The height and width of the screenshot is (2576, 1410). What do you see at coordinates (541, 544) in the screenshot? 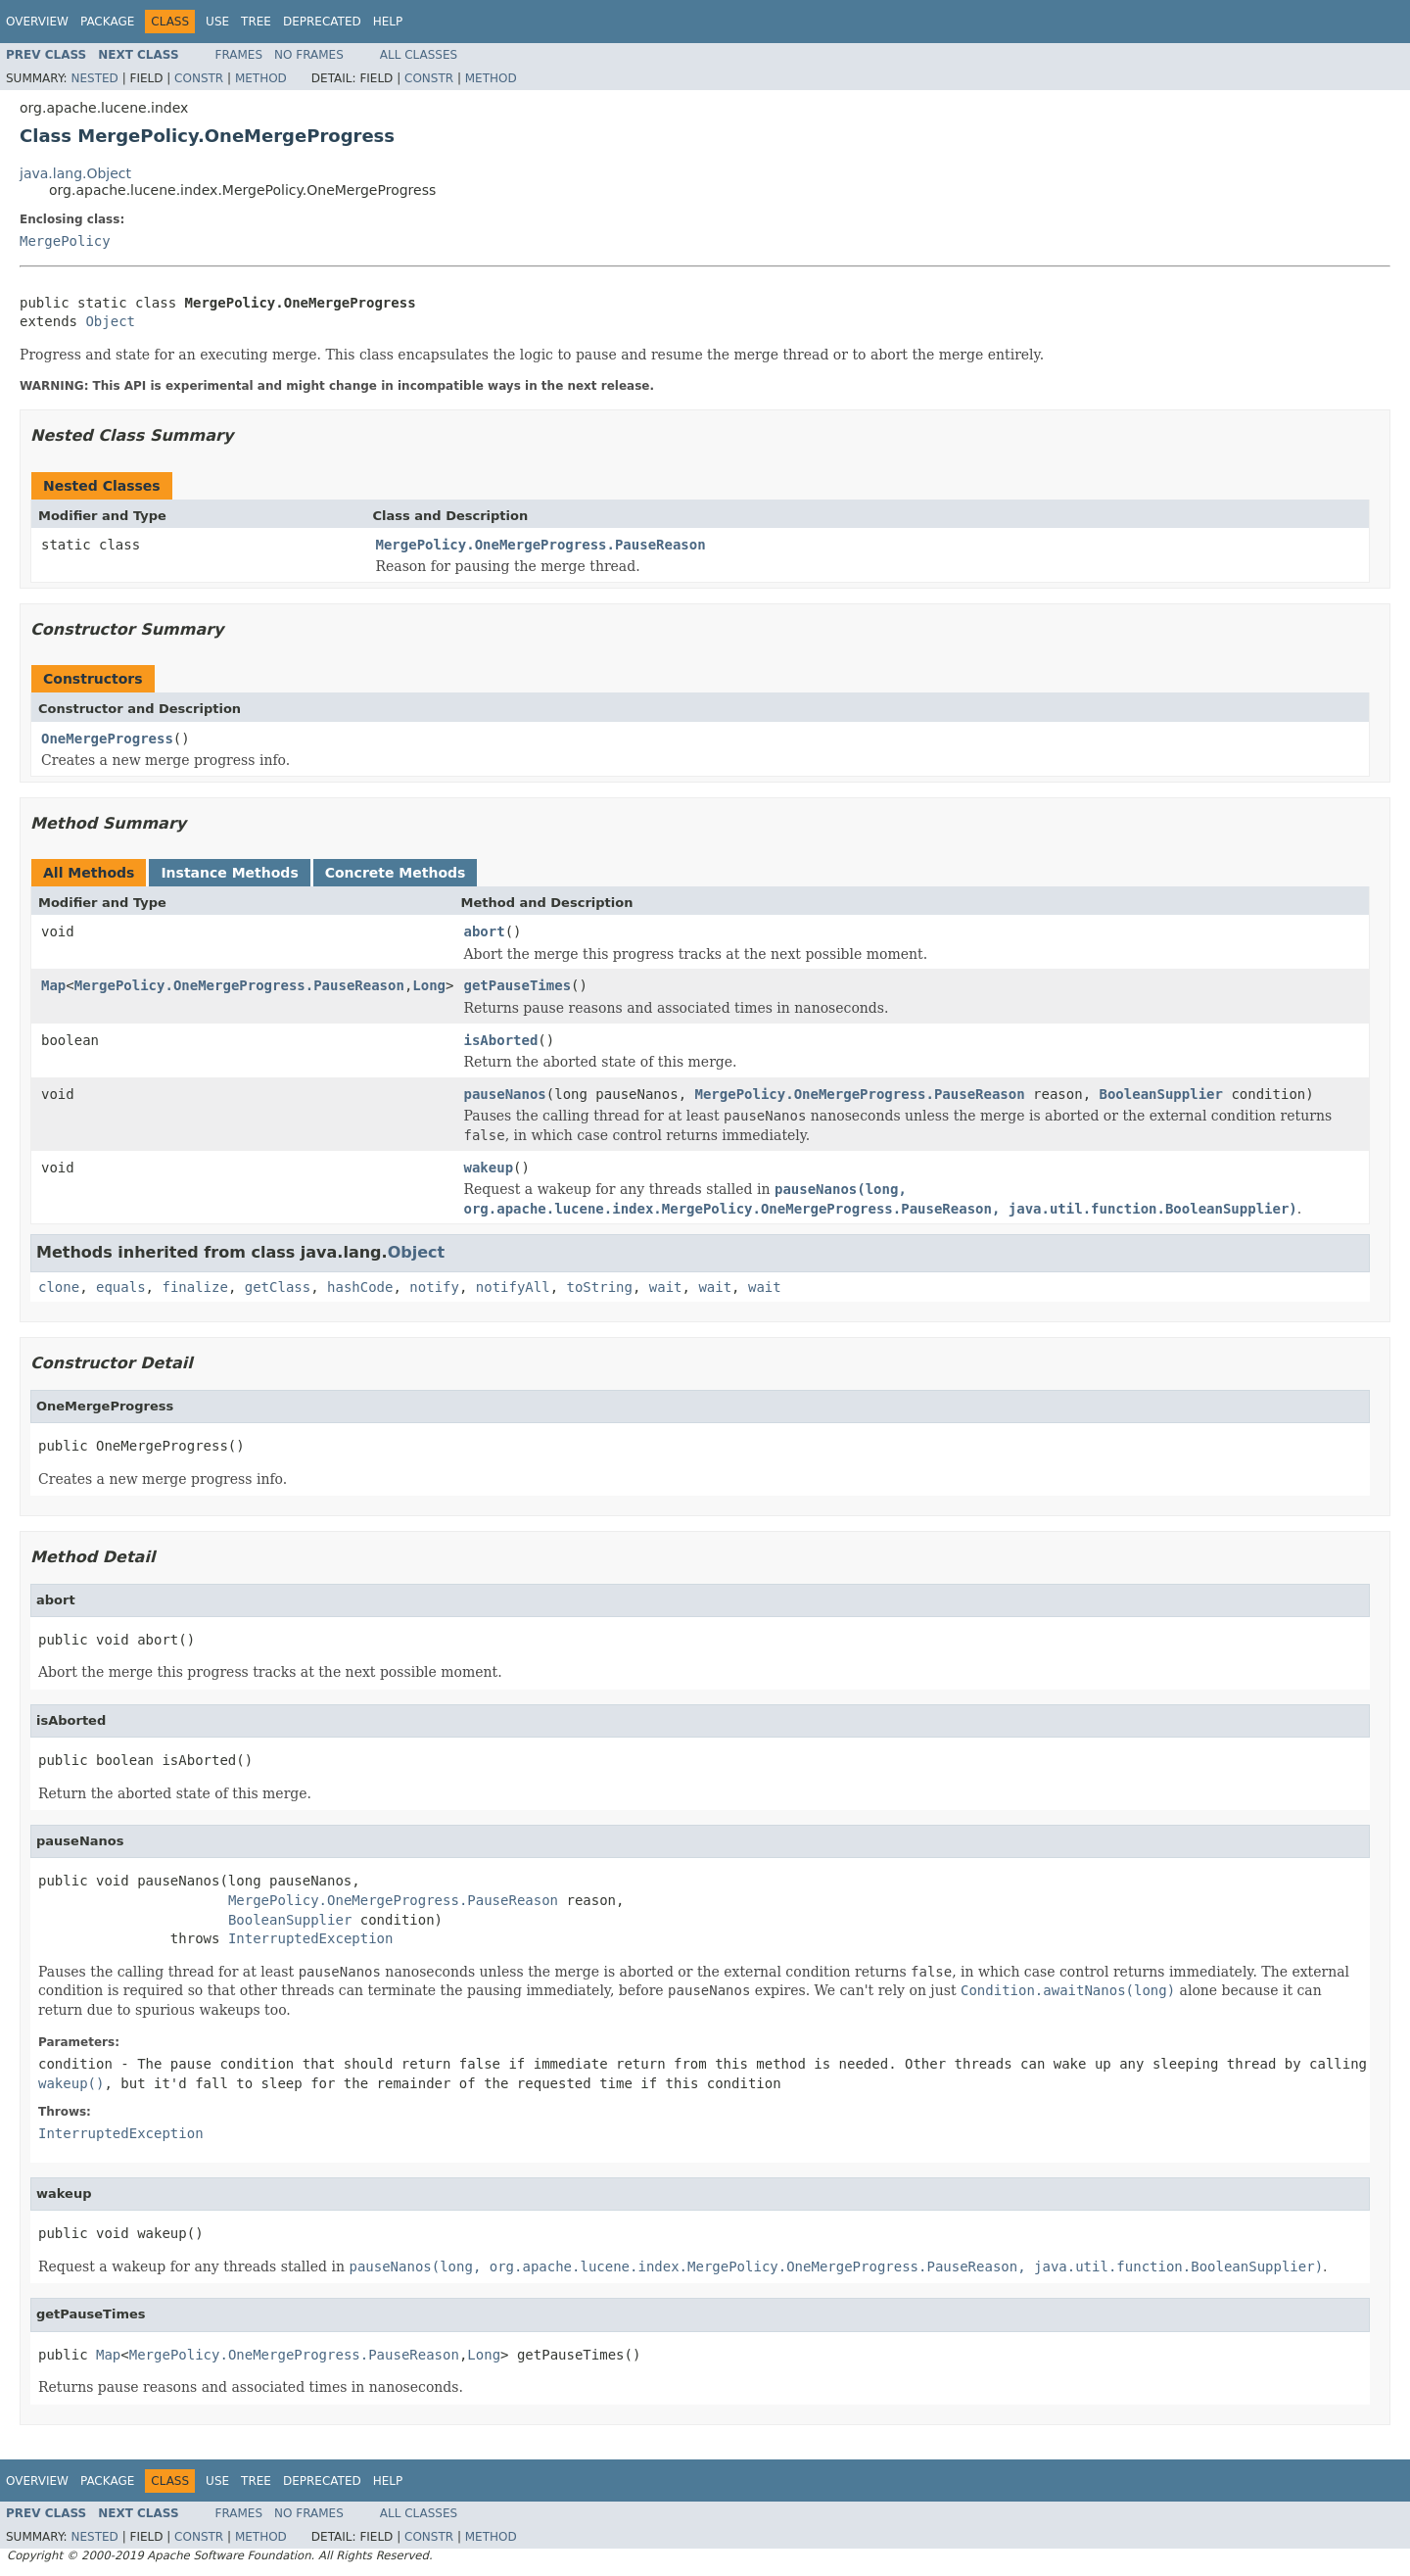
I see `MergePolicy.OneMergeProgress.PauseReason` at bounding box center [541, 544].